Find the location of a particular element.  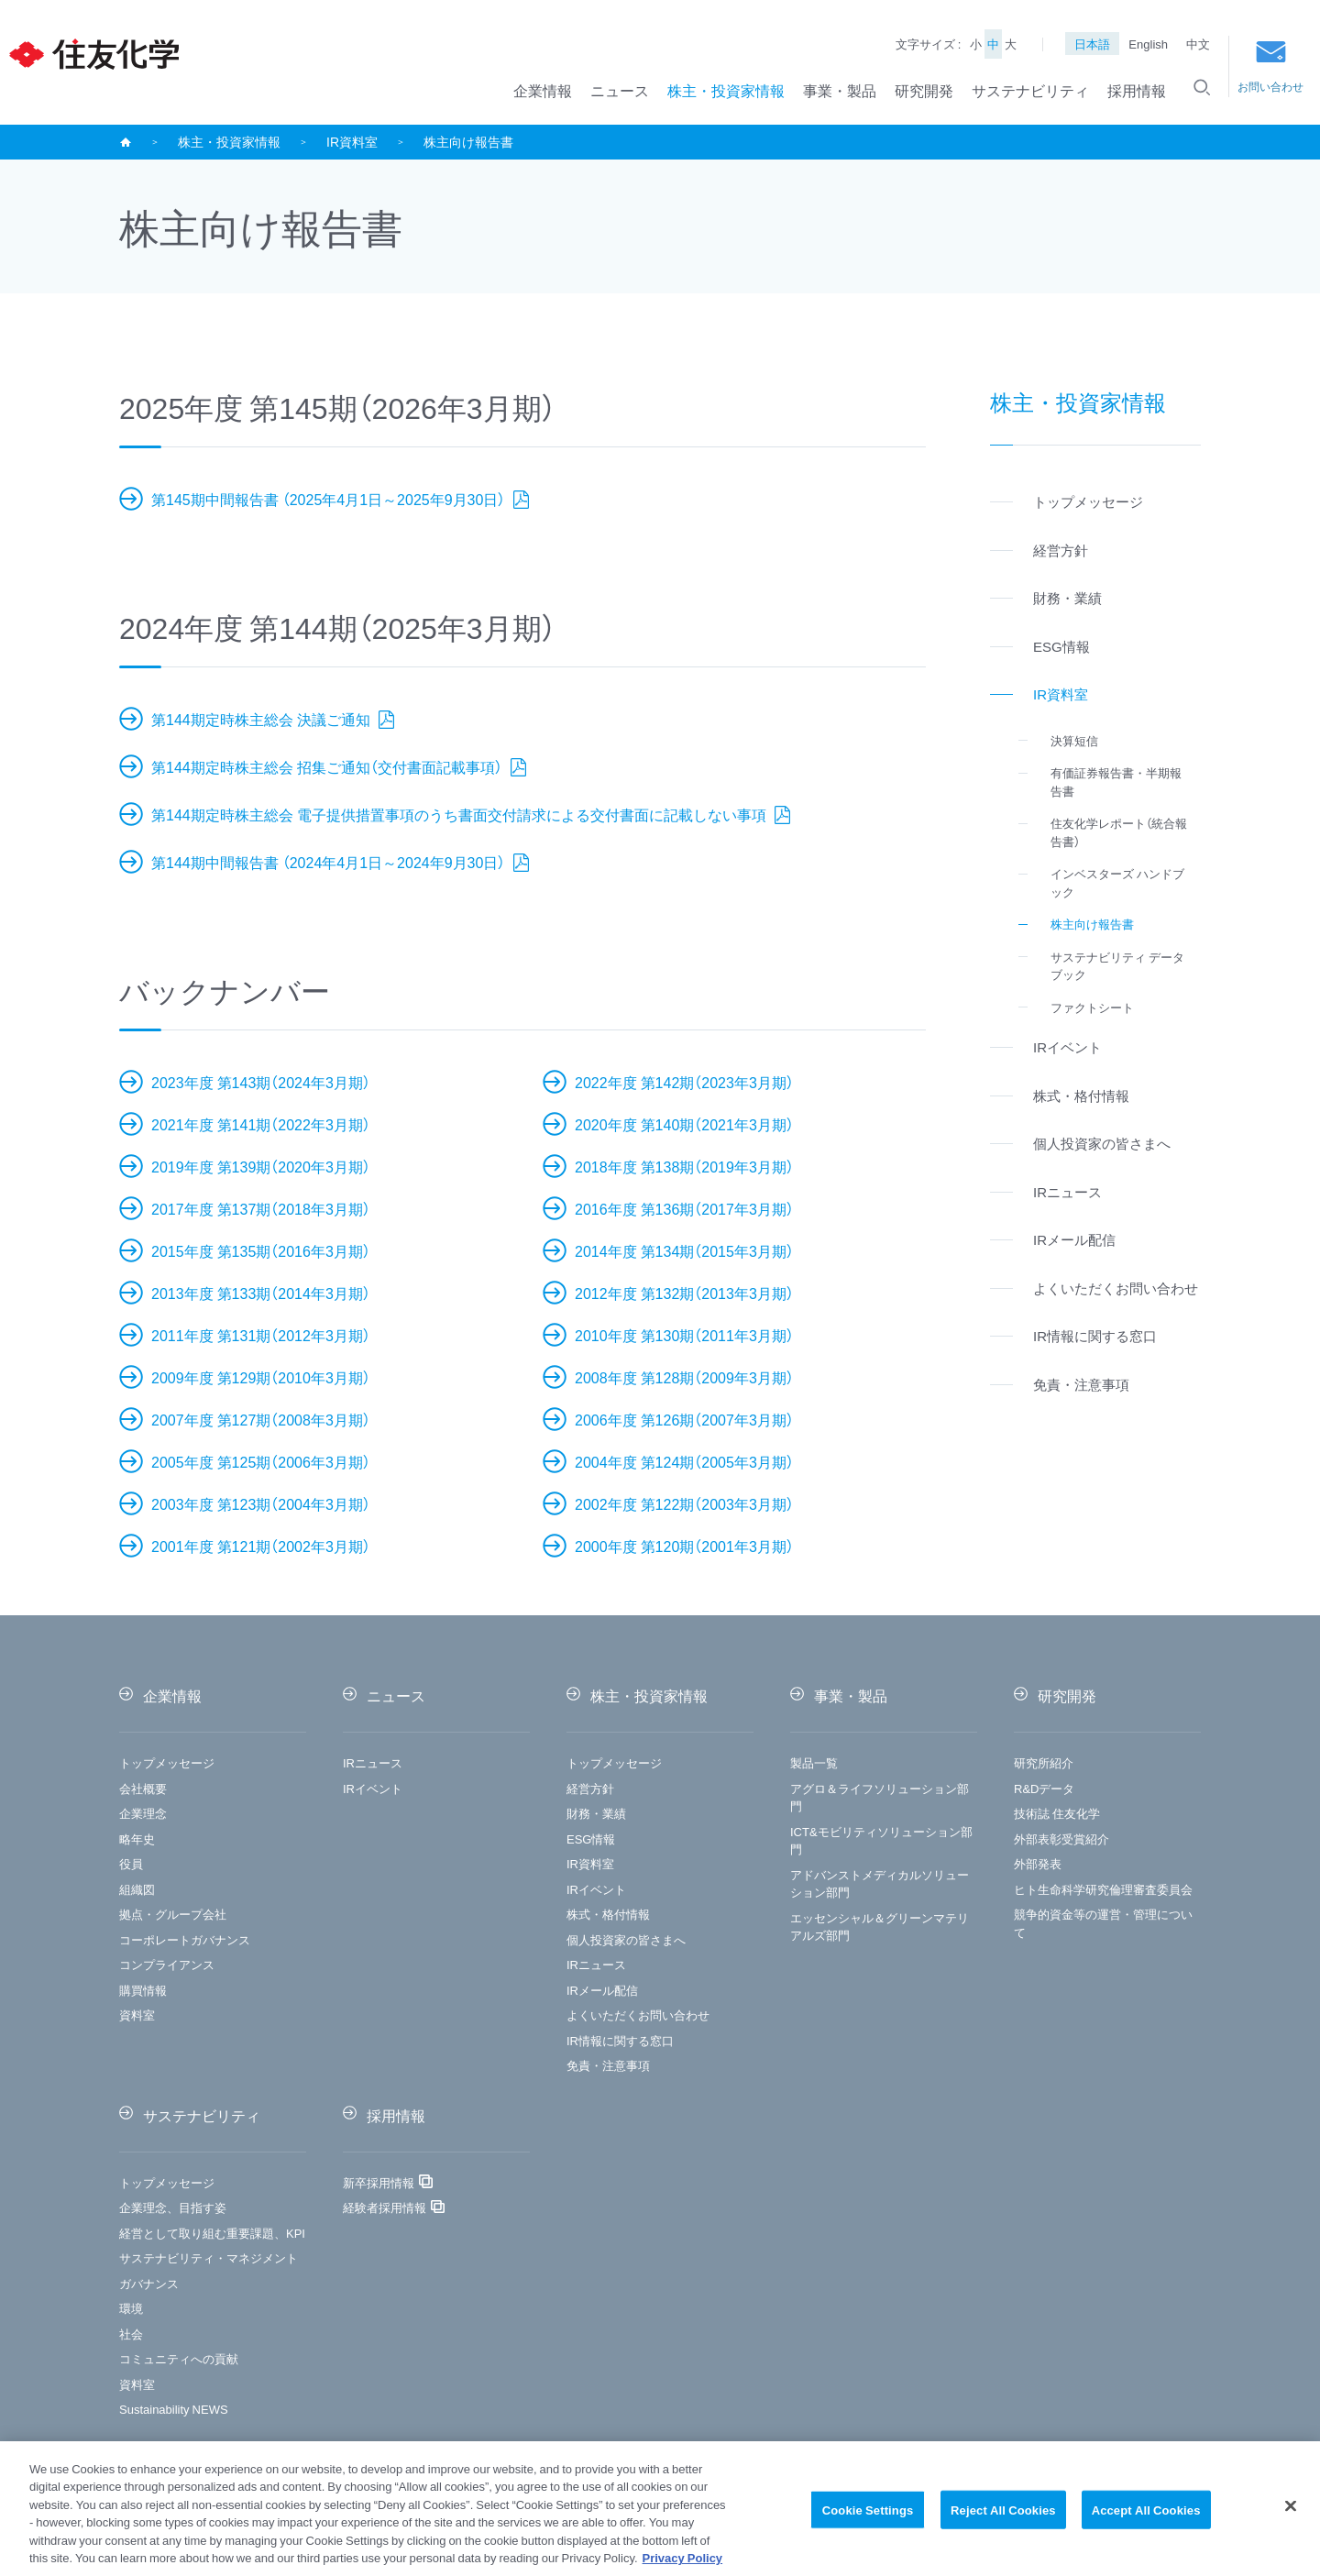

2003年度 第123期（2004年3月期） is located at coordinates (260, 1503).